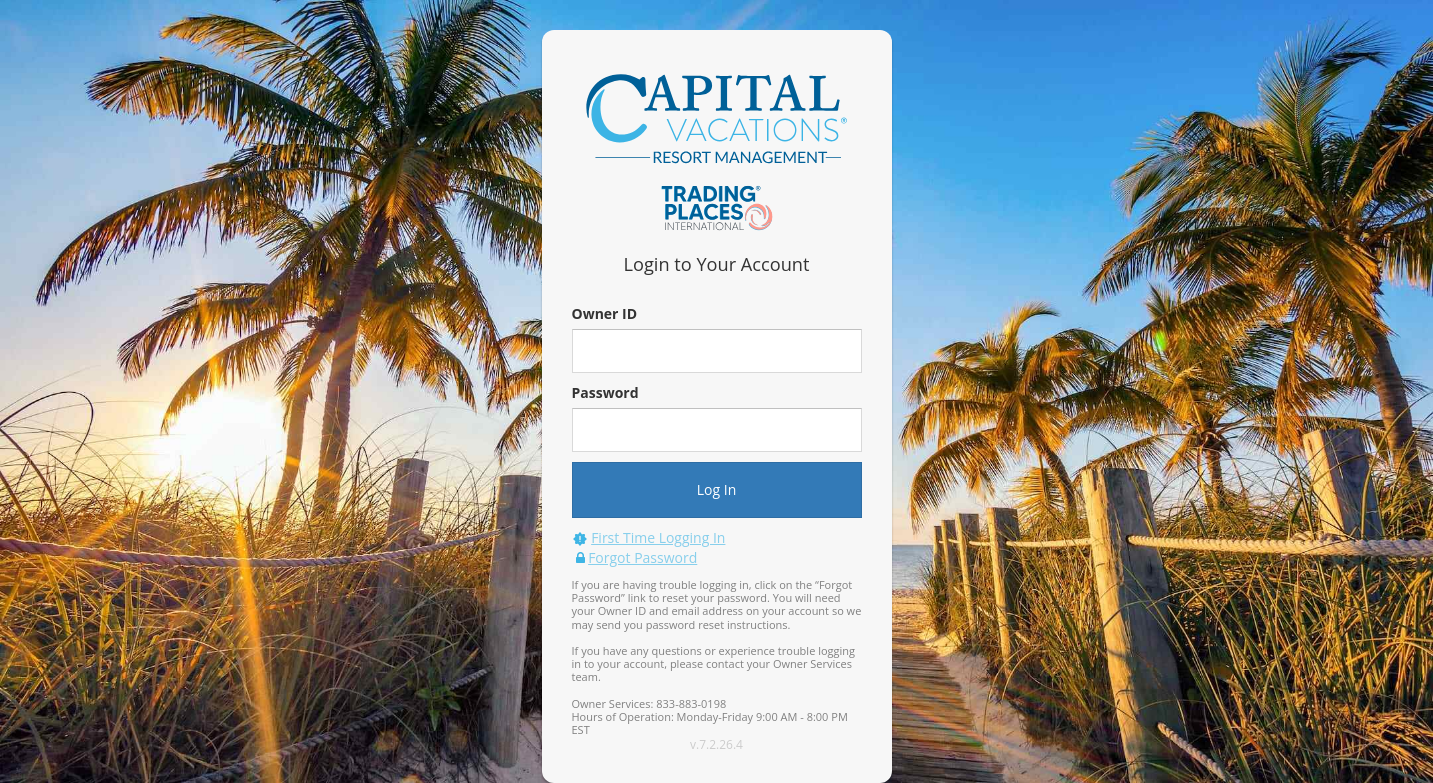 This screenshot has height=783, width=1433. I want to click on First Time Logging In, so click(658, 537).